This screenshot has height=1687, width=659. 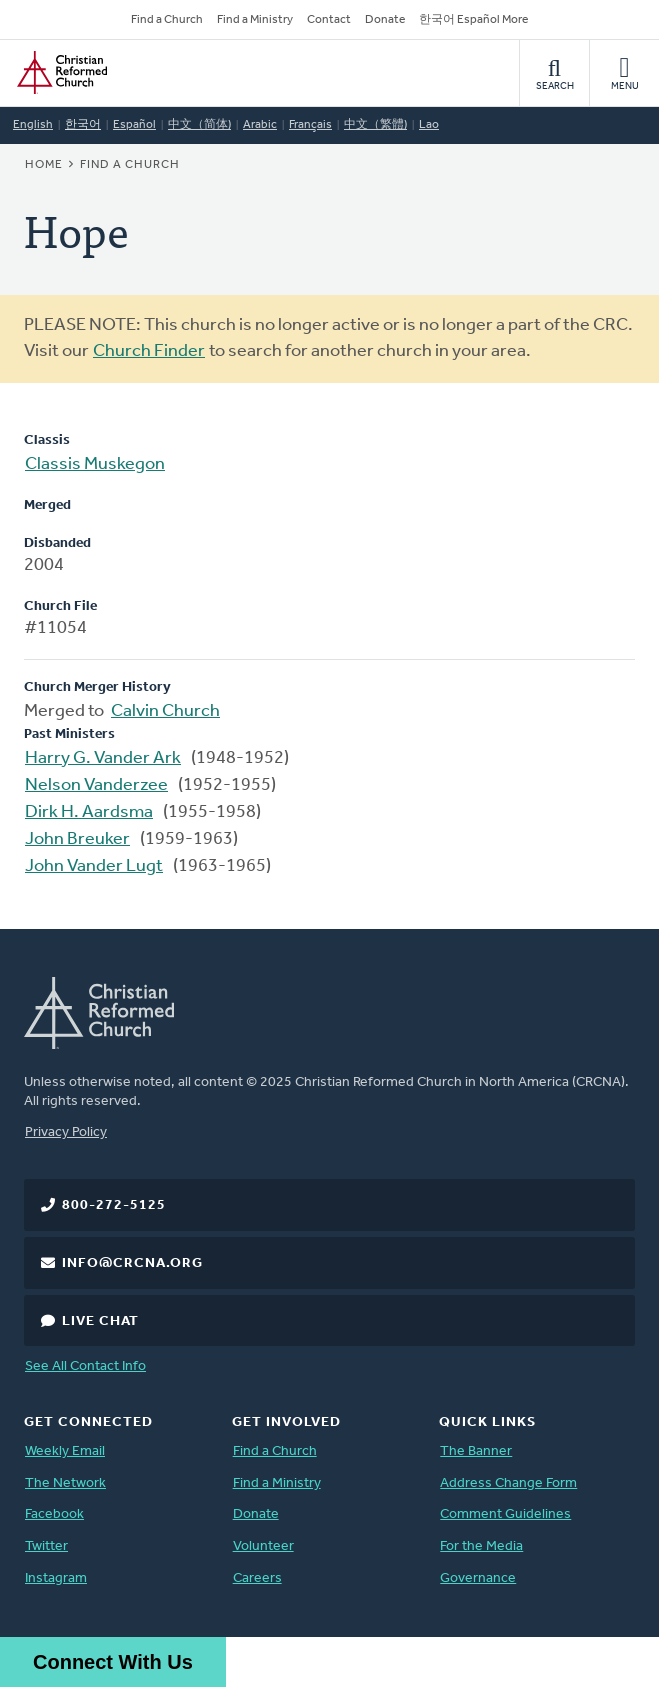 What do you see at coordinates (473, 20) in the screenshot?
I see `한국어 Español More` at bounding box center [473, 20].